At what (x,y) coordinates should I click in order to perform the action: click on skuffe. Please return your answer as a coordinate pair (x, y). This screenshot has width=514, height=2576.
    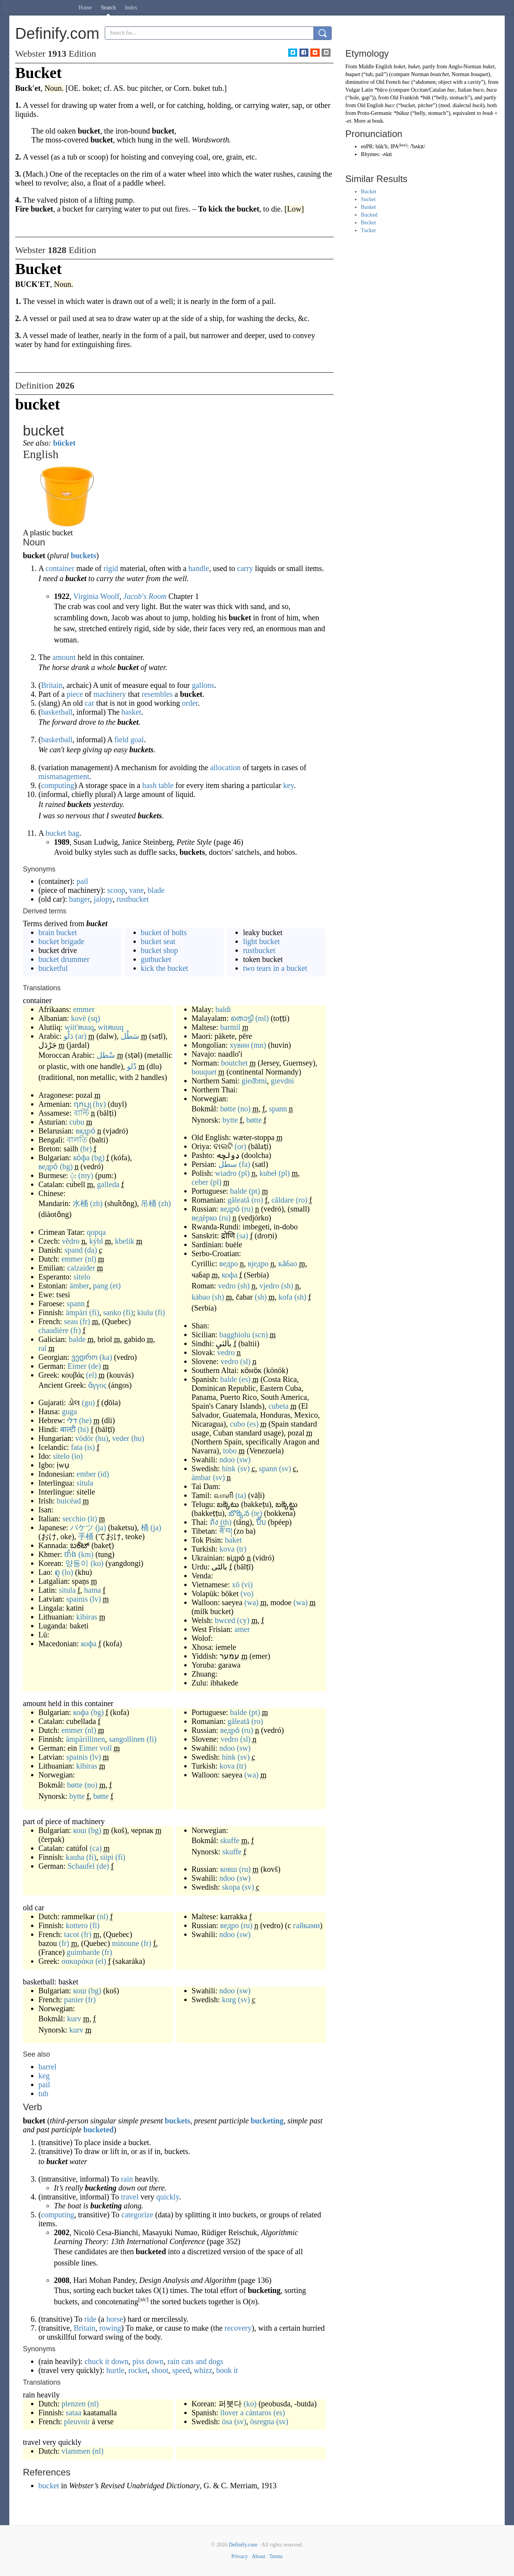
    Looking at the image, I should click on (230, 1840).